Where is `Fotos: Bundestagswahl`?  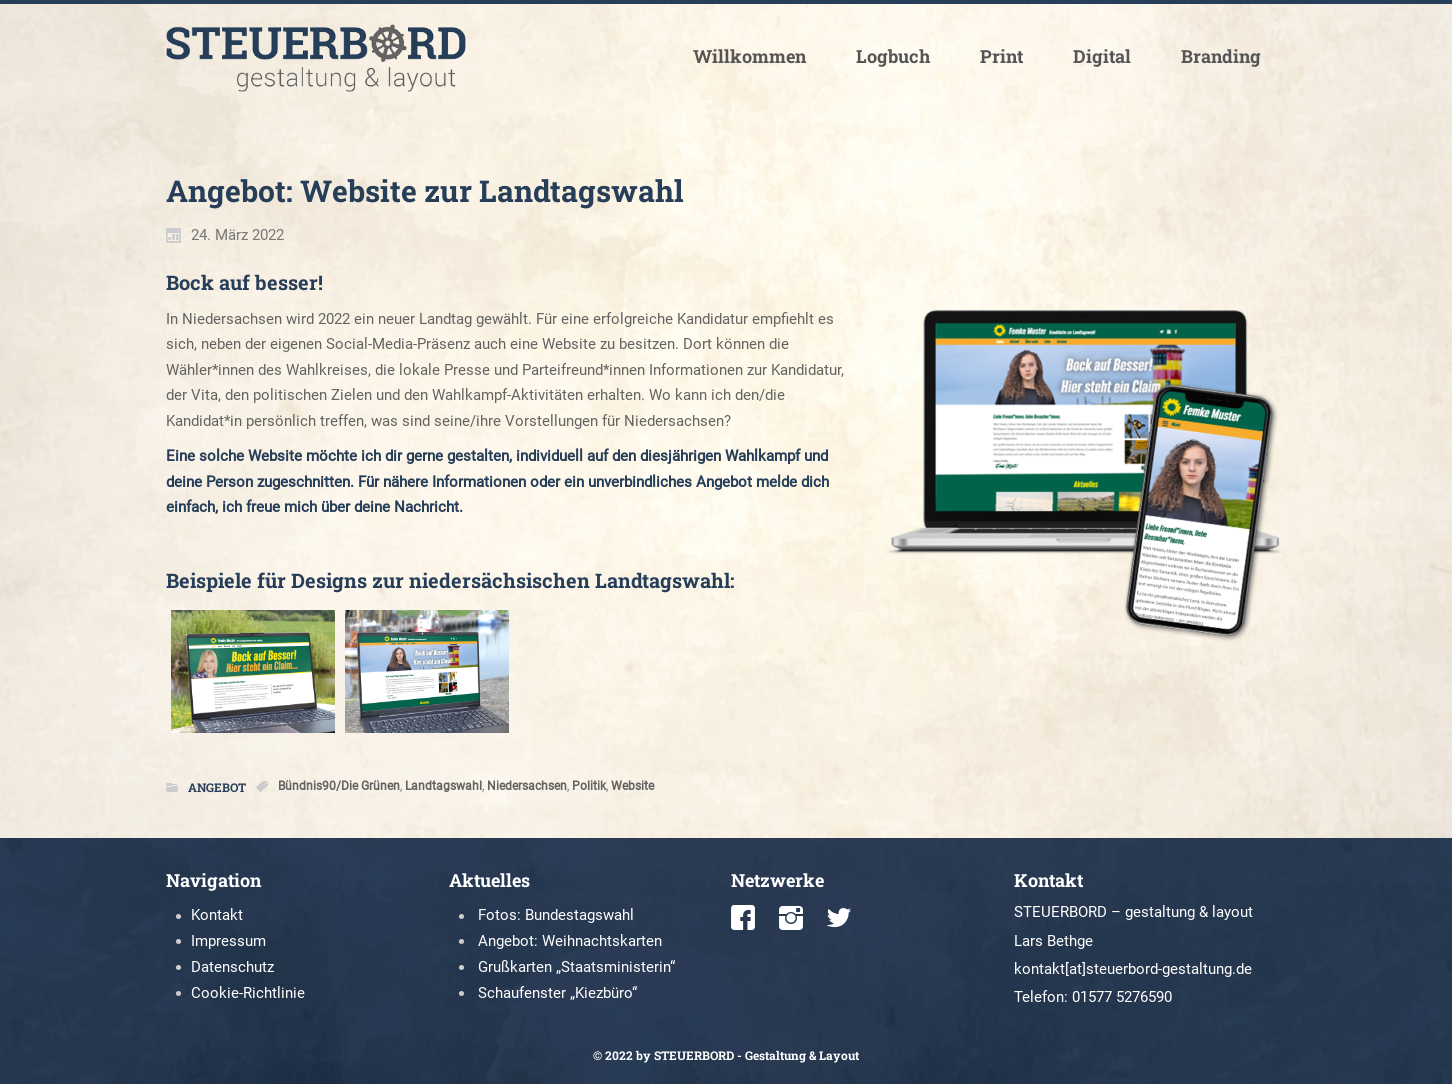
Fotos: Bundestagswahl is located at coordinates (556, 915).